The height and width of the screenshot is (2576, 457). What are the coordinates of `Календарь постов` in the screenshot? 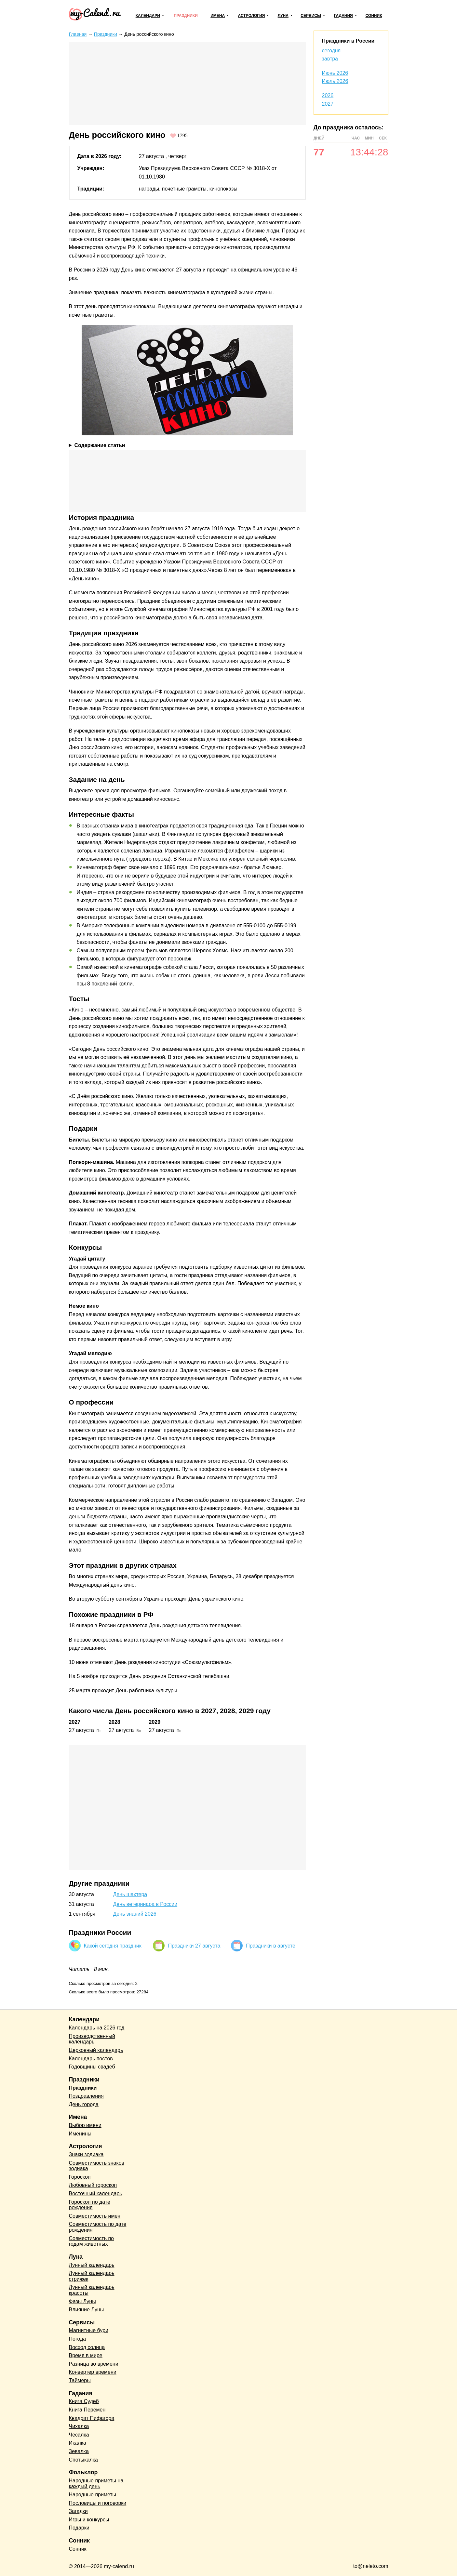 It's located at (91, 2058).